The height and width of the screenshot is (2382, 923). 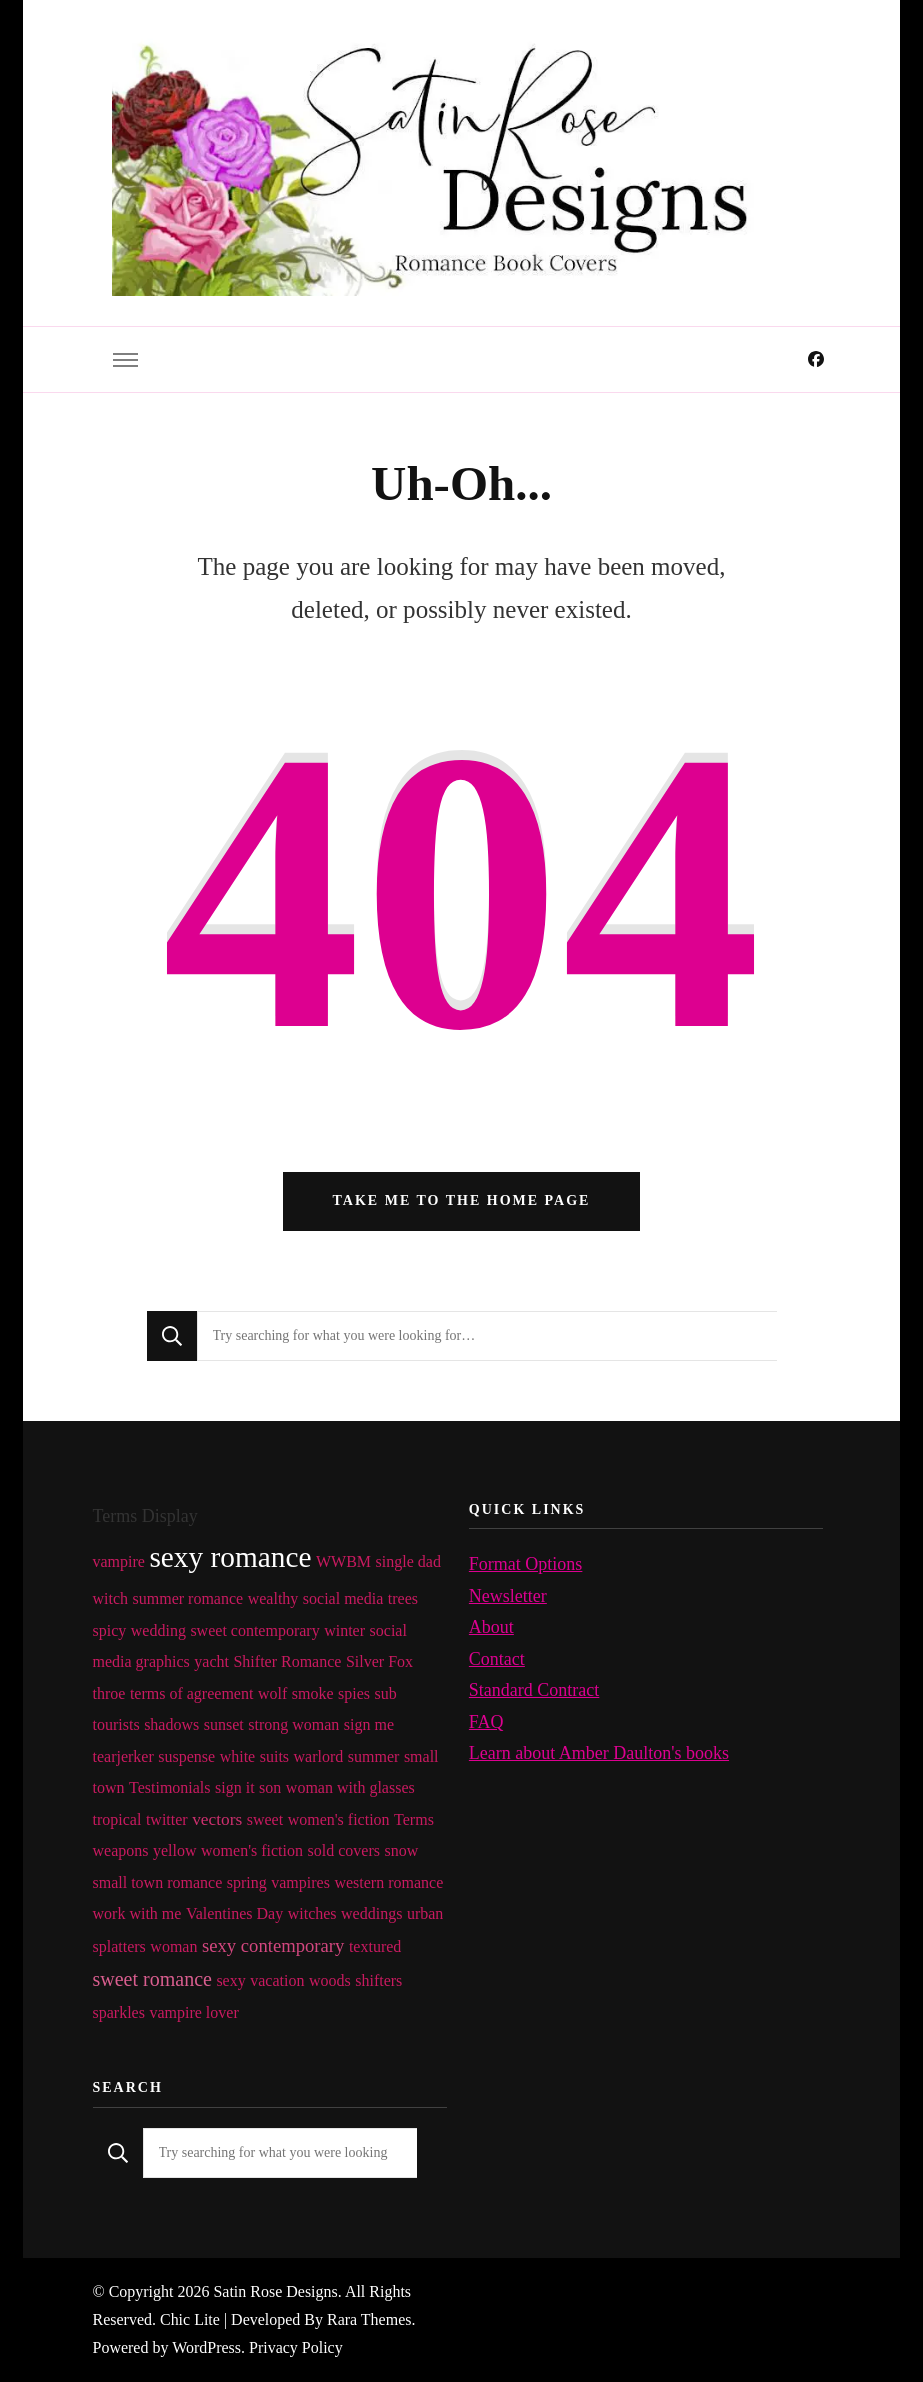 I want to click on sub, so click(x=385, y=1693).